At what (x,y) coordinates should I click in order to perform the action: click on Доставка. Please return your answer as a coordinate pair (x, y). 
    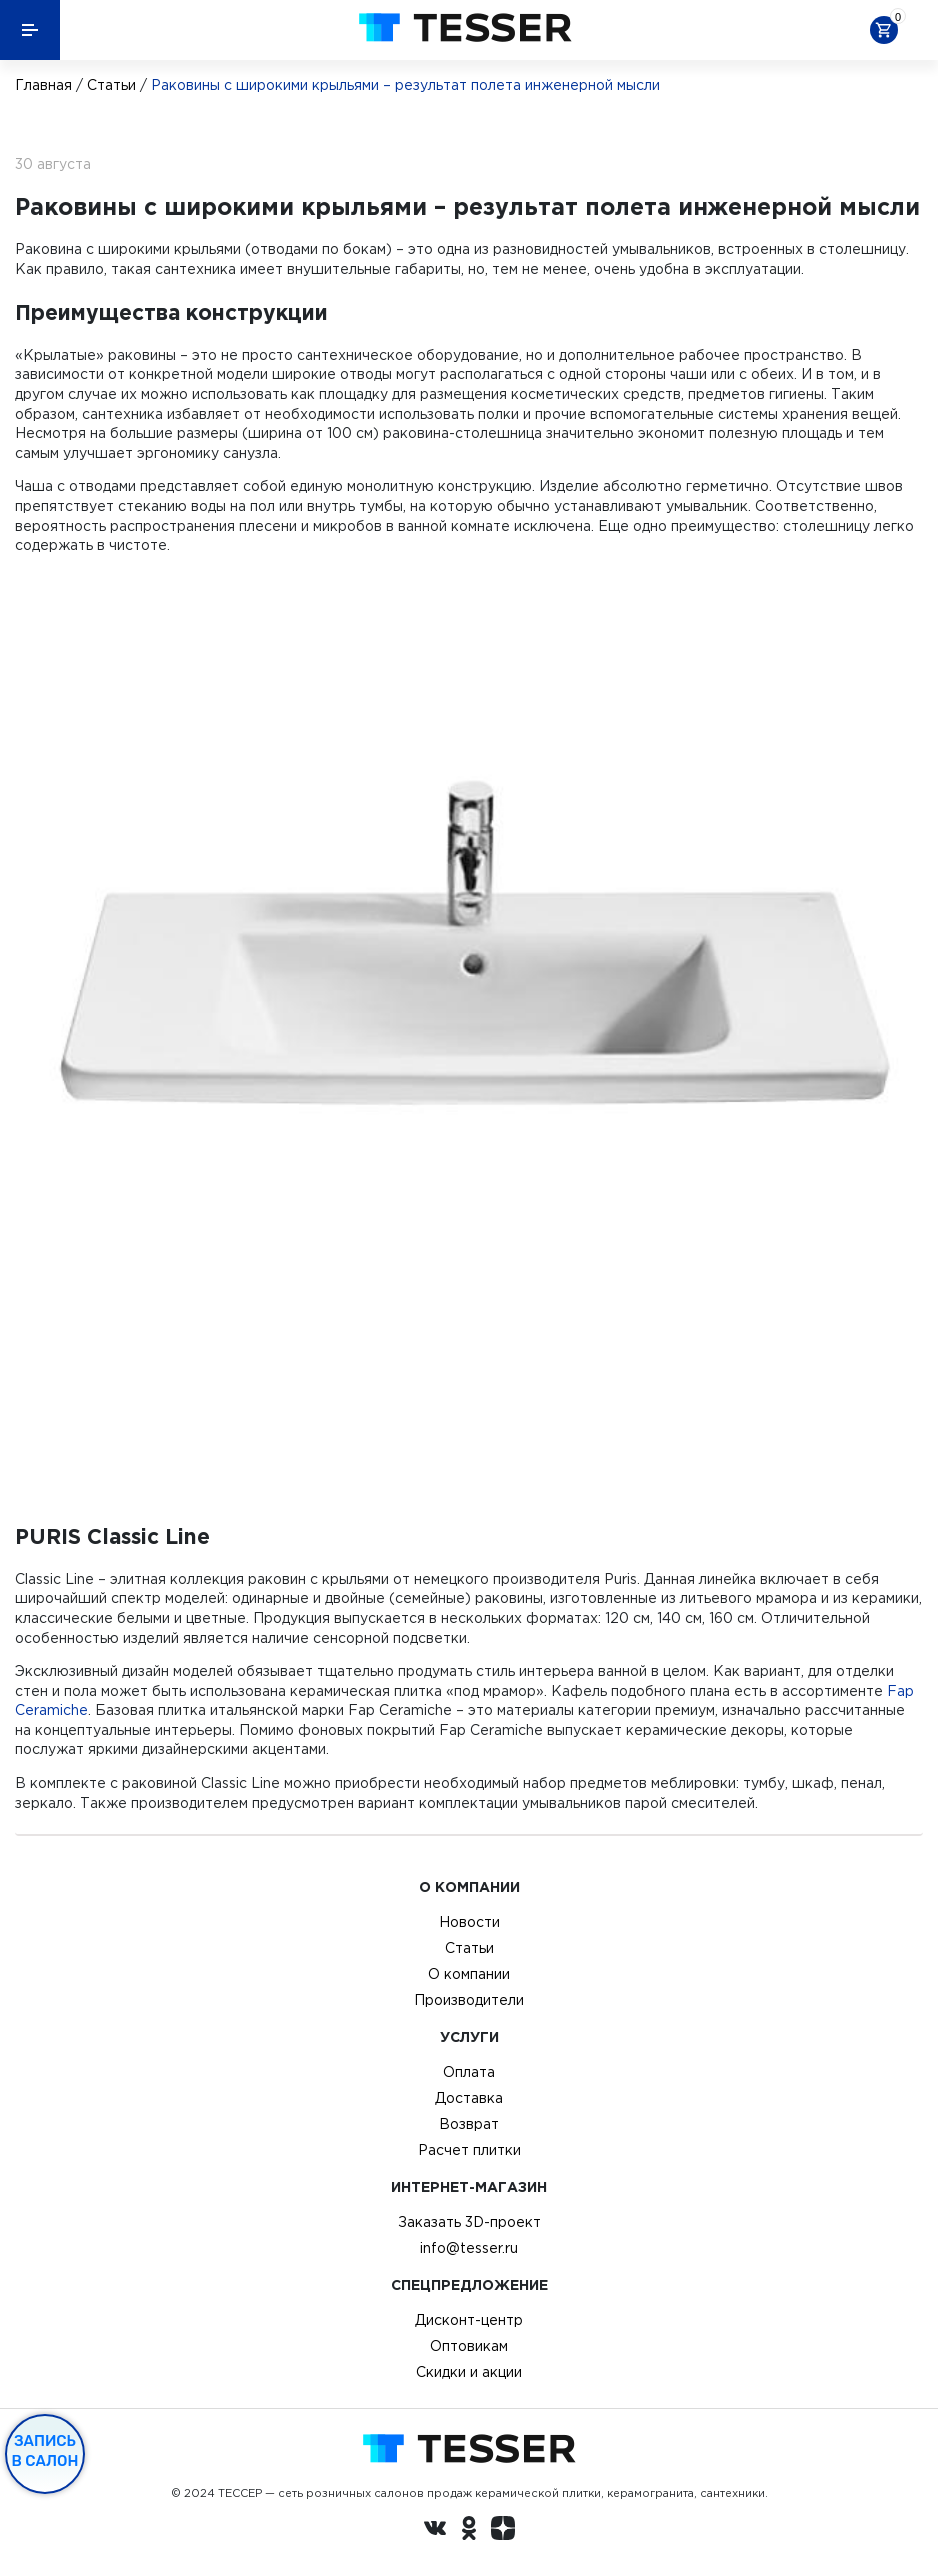
    Looking at the image, I should click on (469, 2098).